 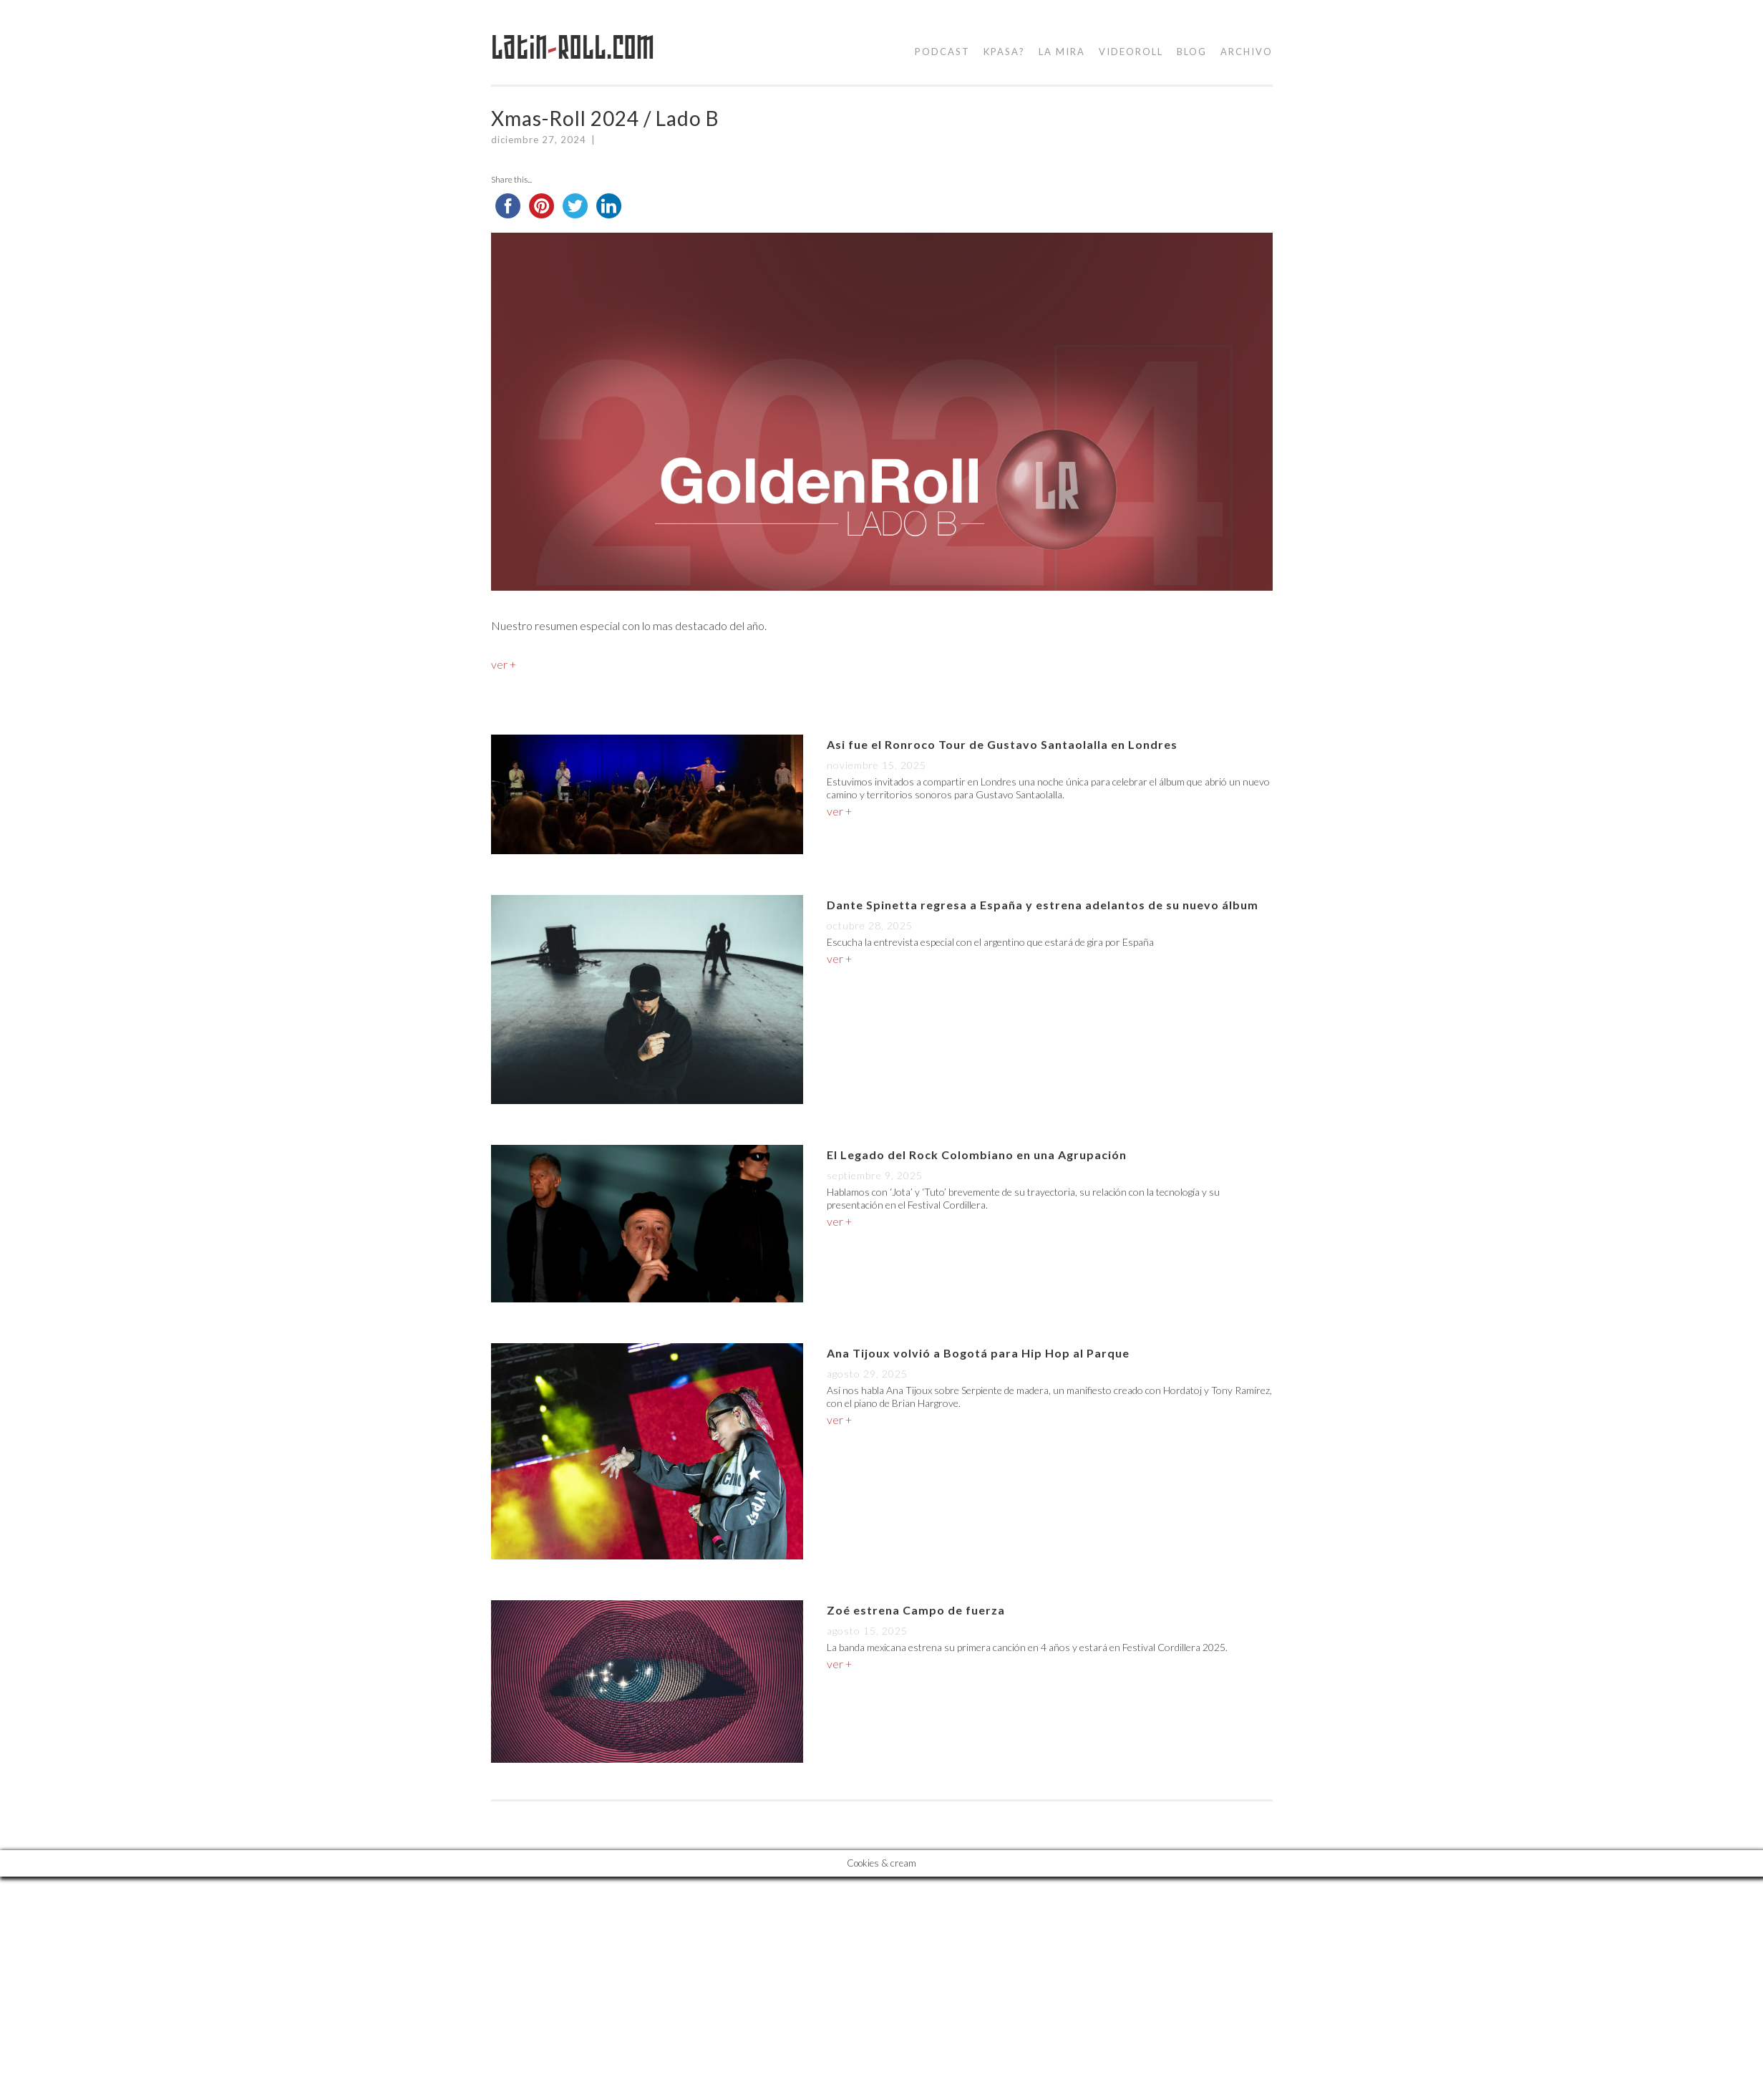 I want to click on LatinRoll.com, so click(x=573, y=47).